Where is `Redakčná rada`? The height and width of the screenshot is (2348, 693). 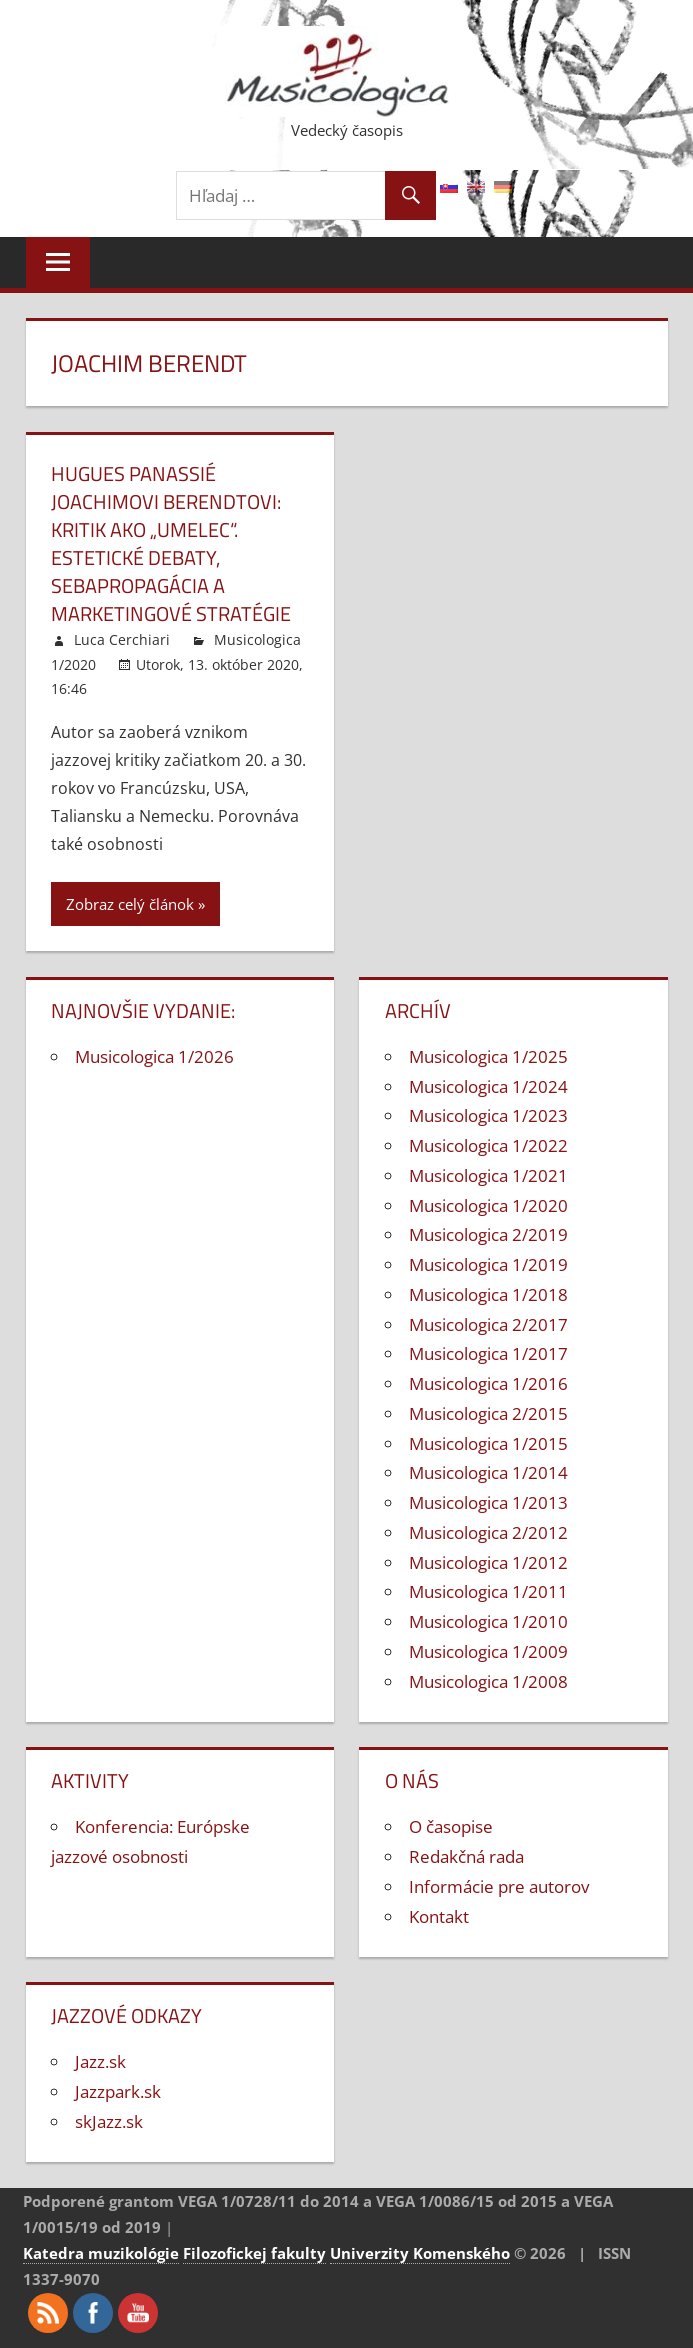
Redakčná rada is located at coordinates (466, 1856).